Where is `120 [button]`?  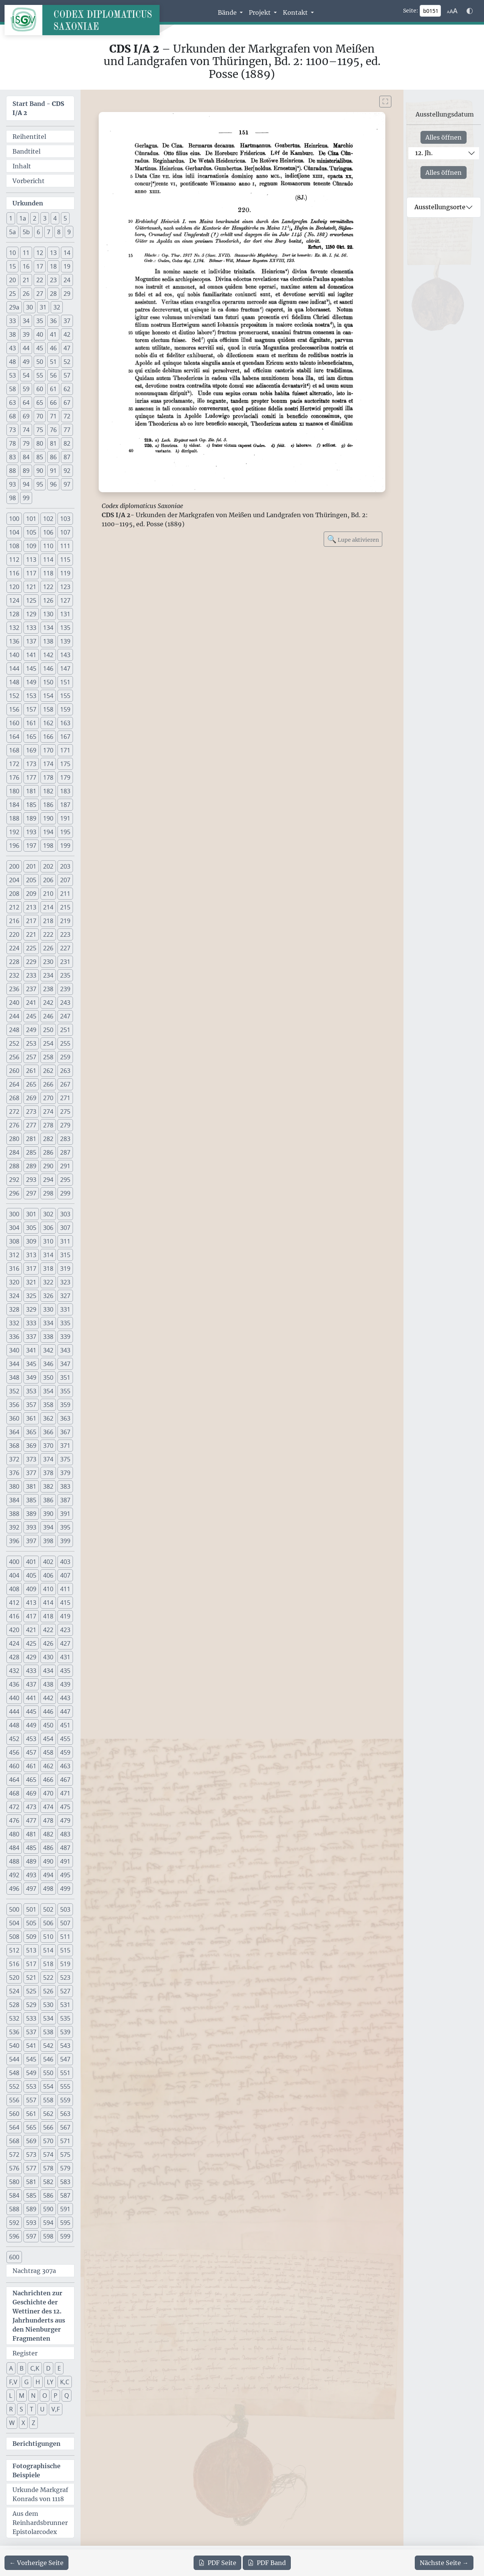
120 [button] is located at coordinates (14, 587).